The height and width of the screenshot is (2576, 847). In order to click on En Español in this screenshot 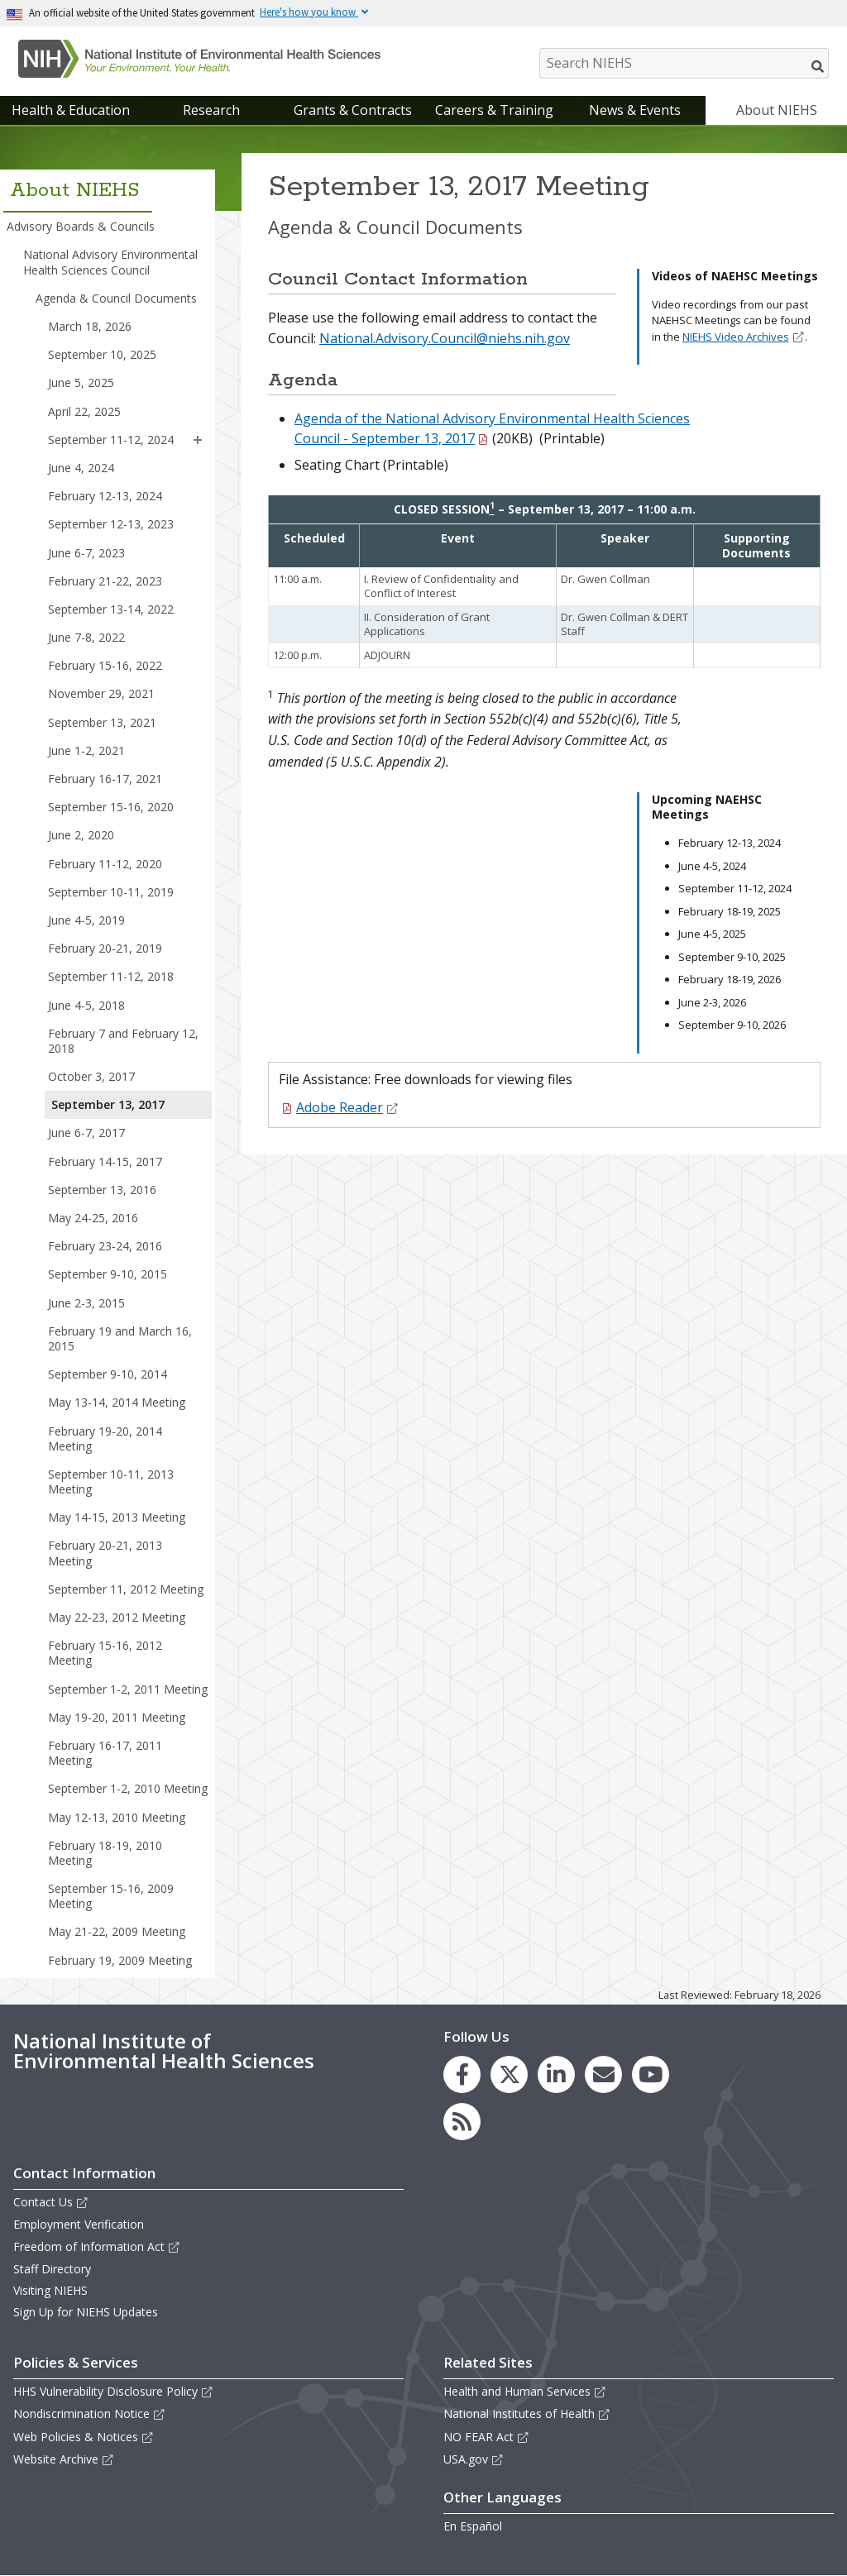, I will do `click(472, 2526)`.